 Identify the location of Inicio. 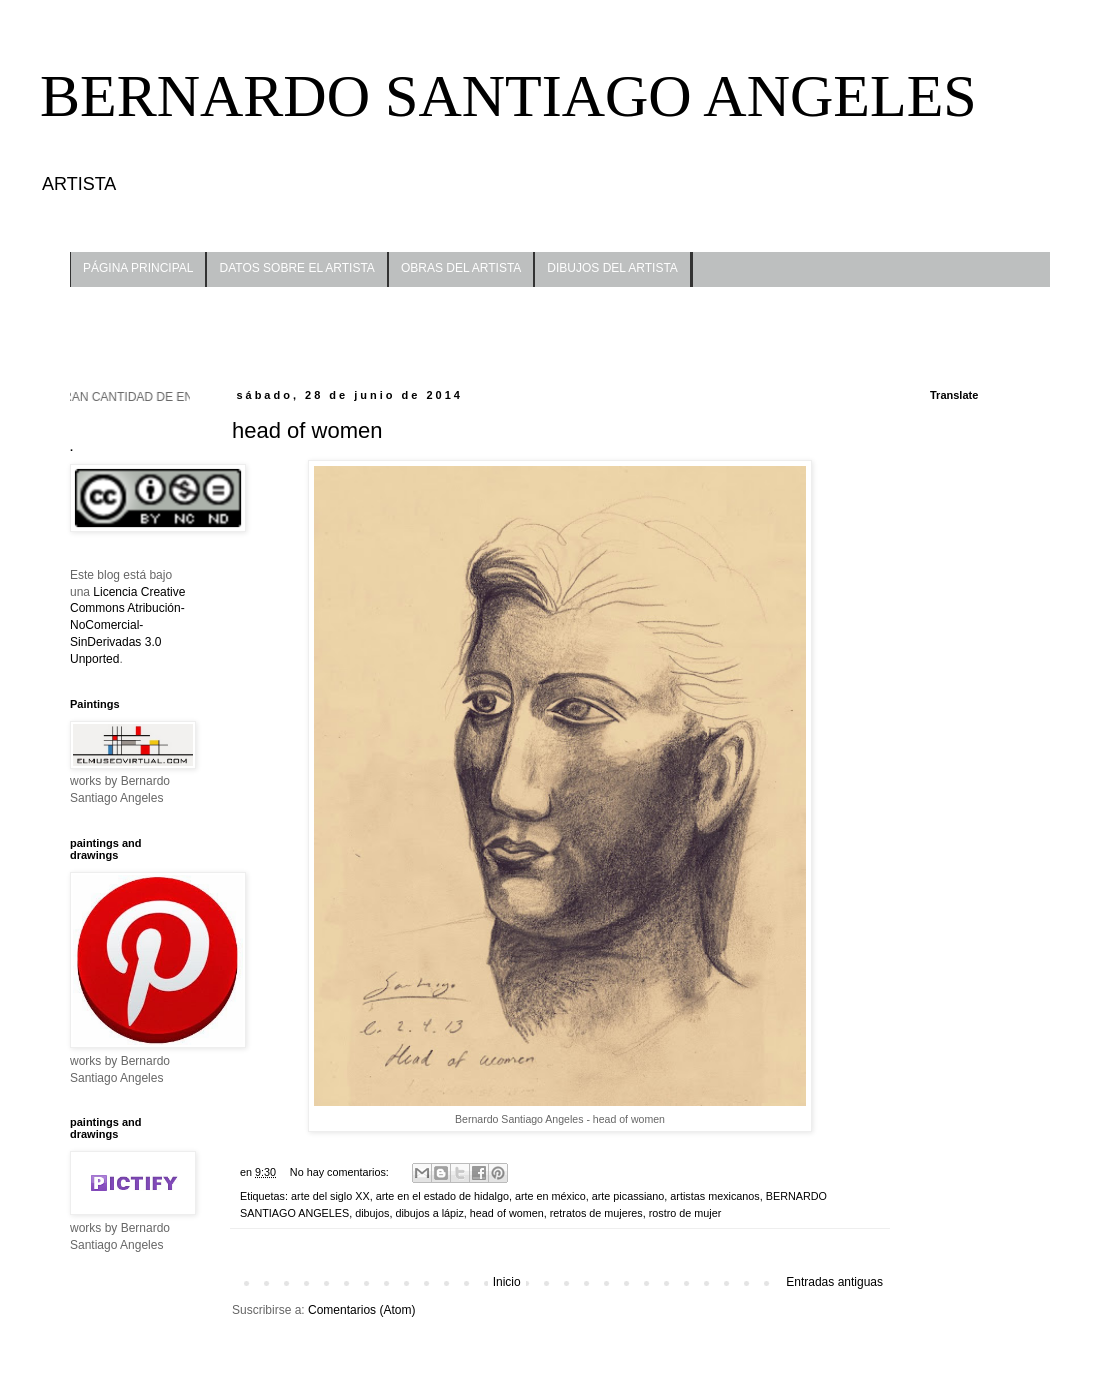
(507, 1282).